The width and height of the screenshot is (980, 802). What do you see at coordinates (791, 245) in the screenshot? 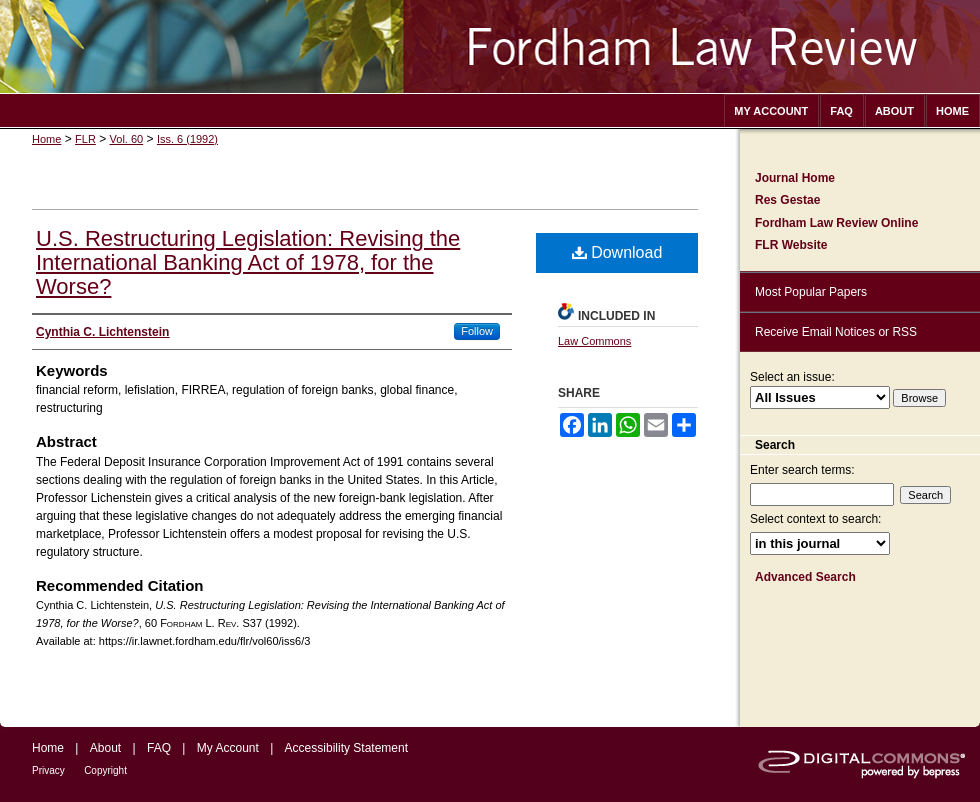
I see `FLR Website` at bounding box center [791, 245].